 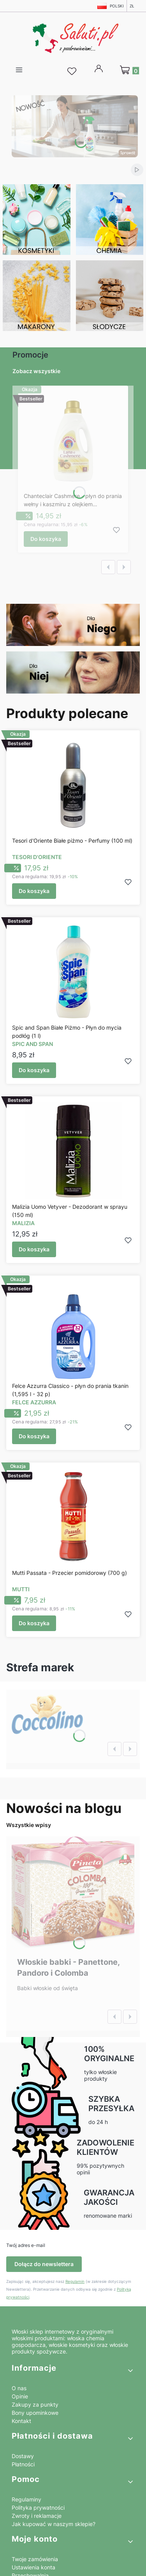 What do you see at coordinates (23, 2464) in the screenshot?
I see `Płatności` at bounding box center [23, 2464].